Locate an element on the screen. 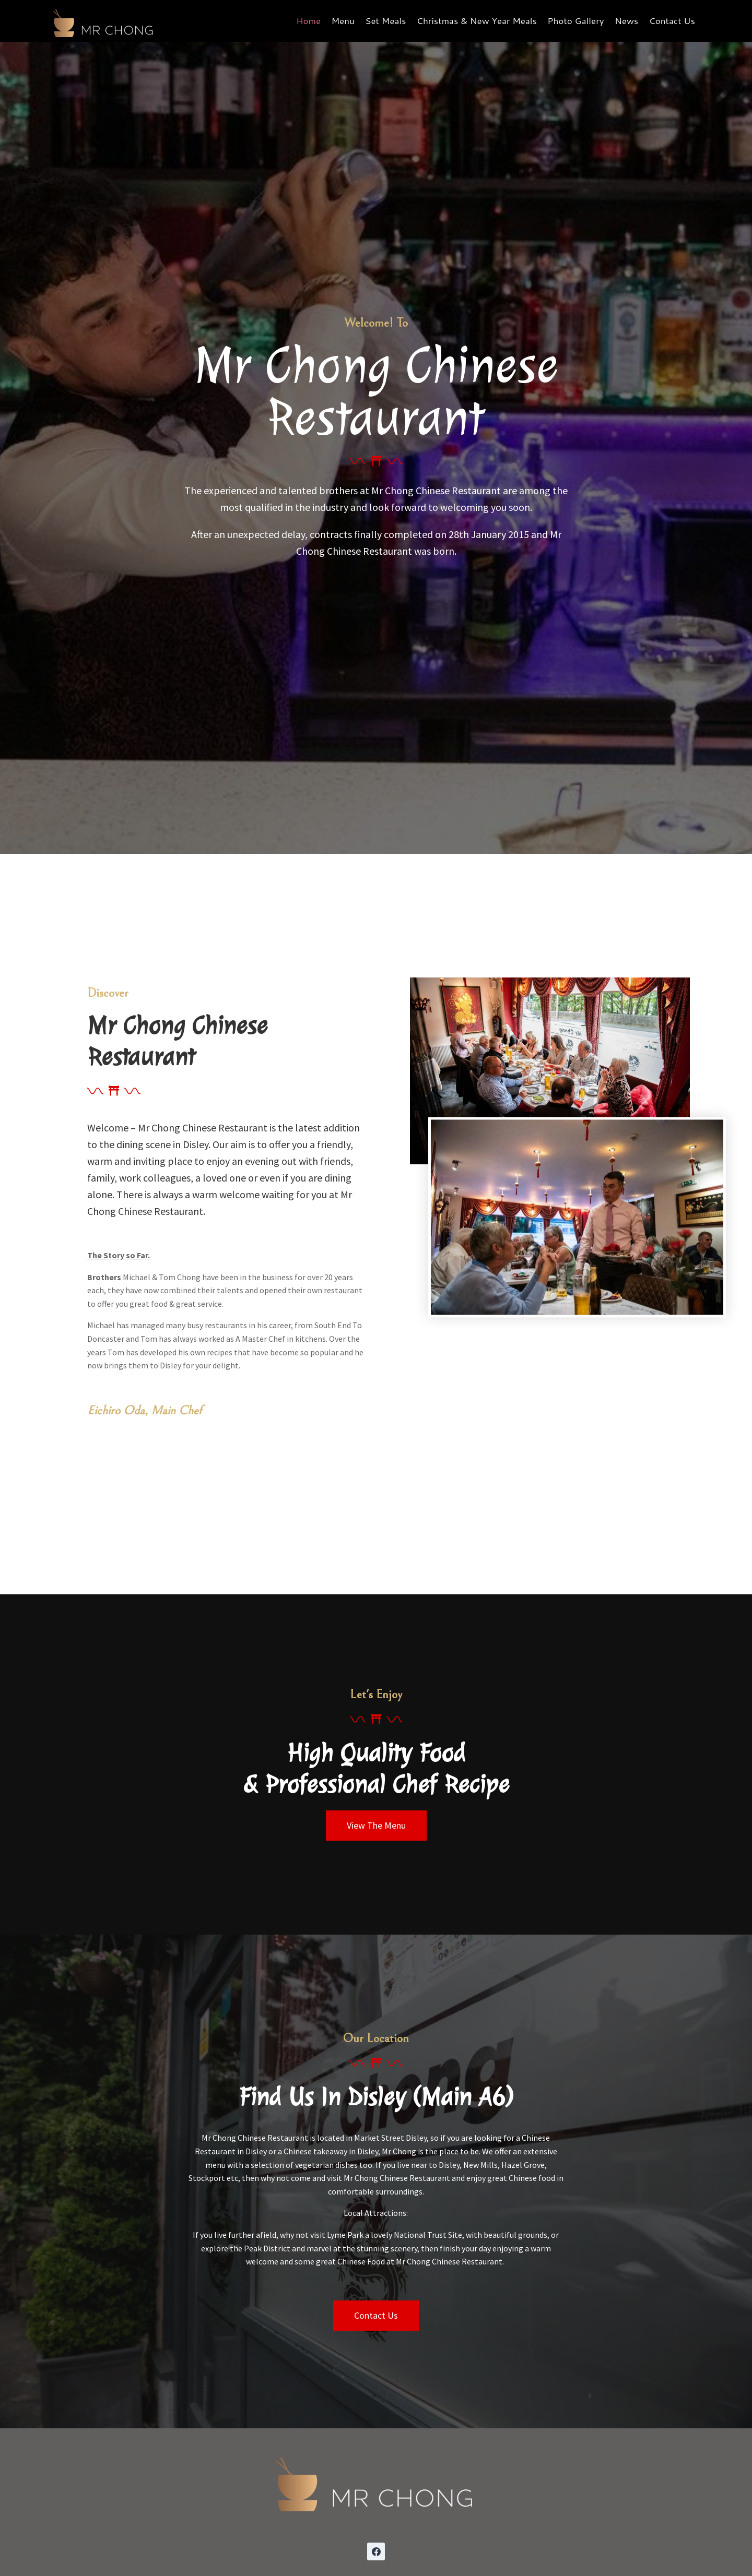  Photo Gallery is located at coordinates (575, 20).